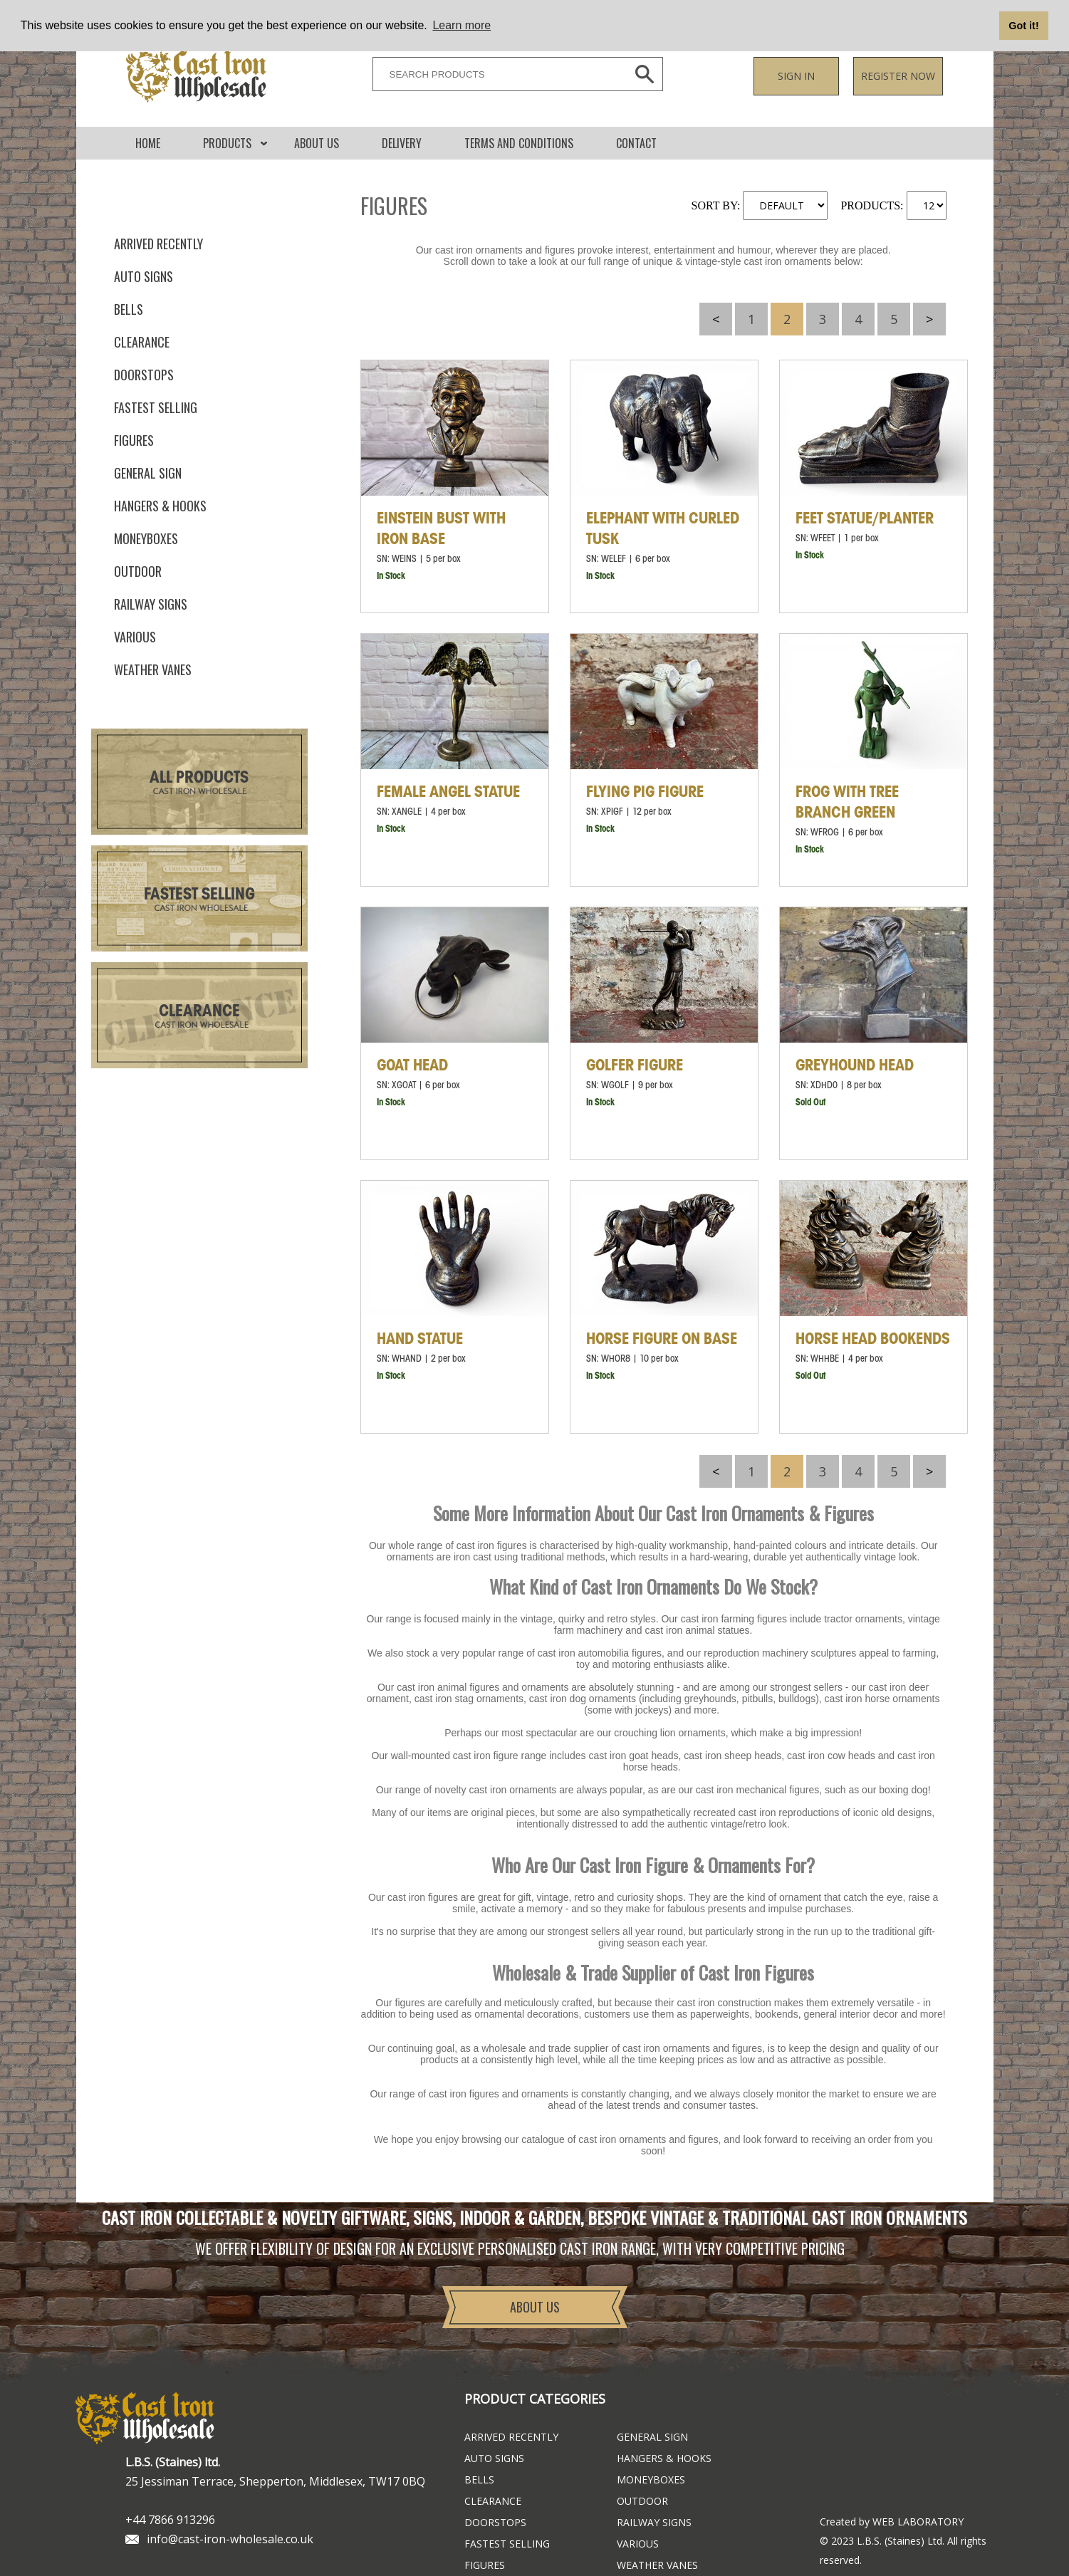 The image size is (1069, 2576). I want to click on FASTEST SELLING, so click(155, 407).